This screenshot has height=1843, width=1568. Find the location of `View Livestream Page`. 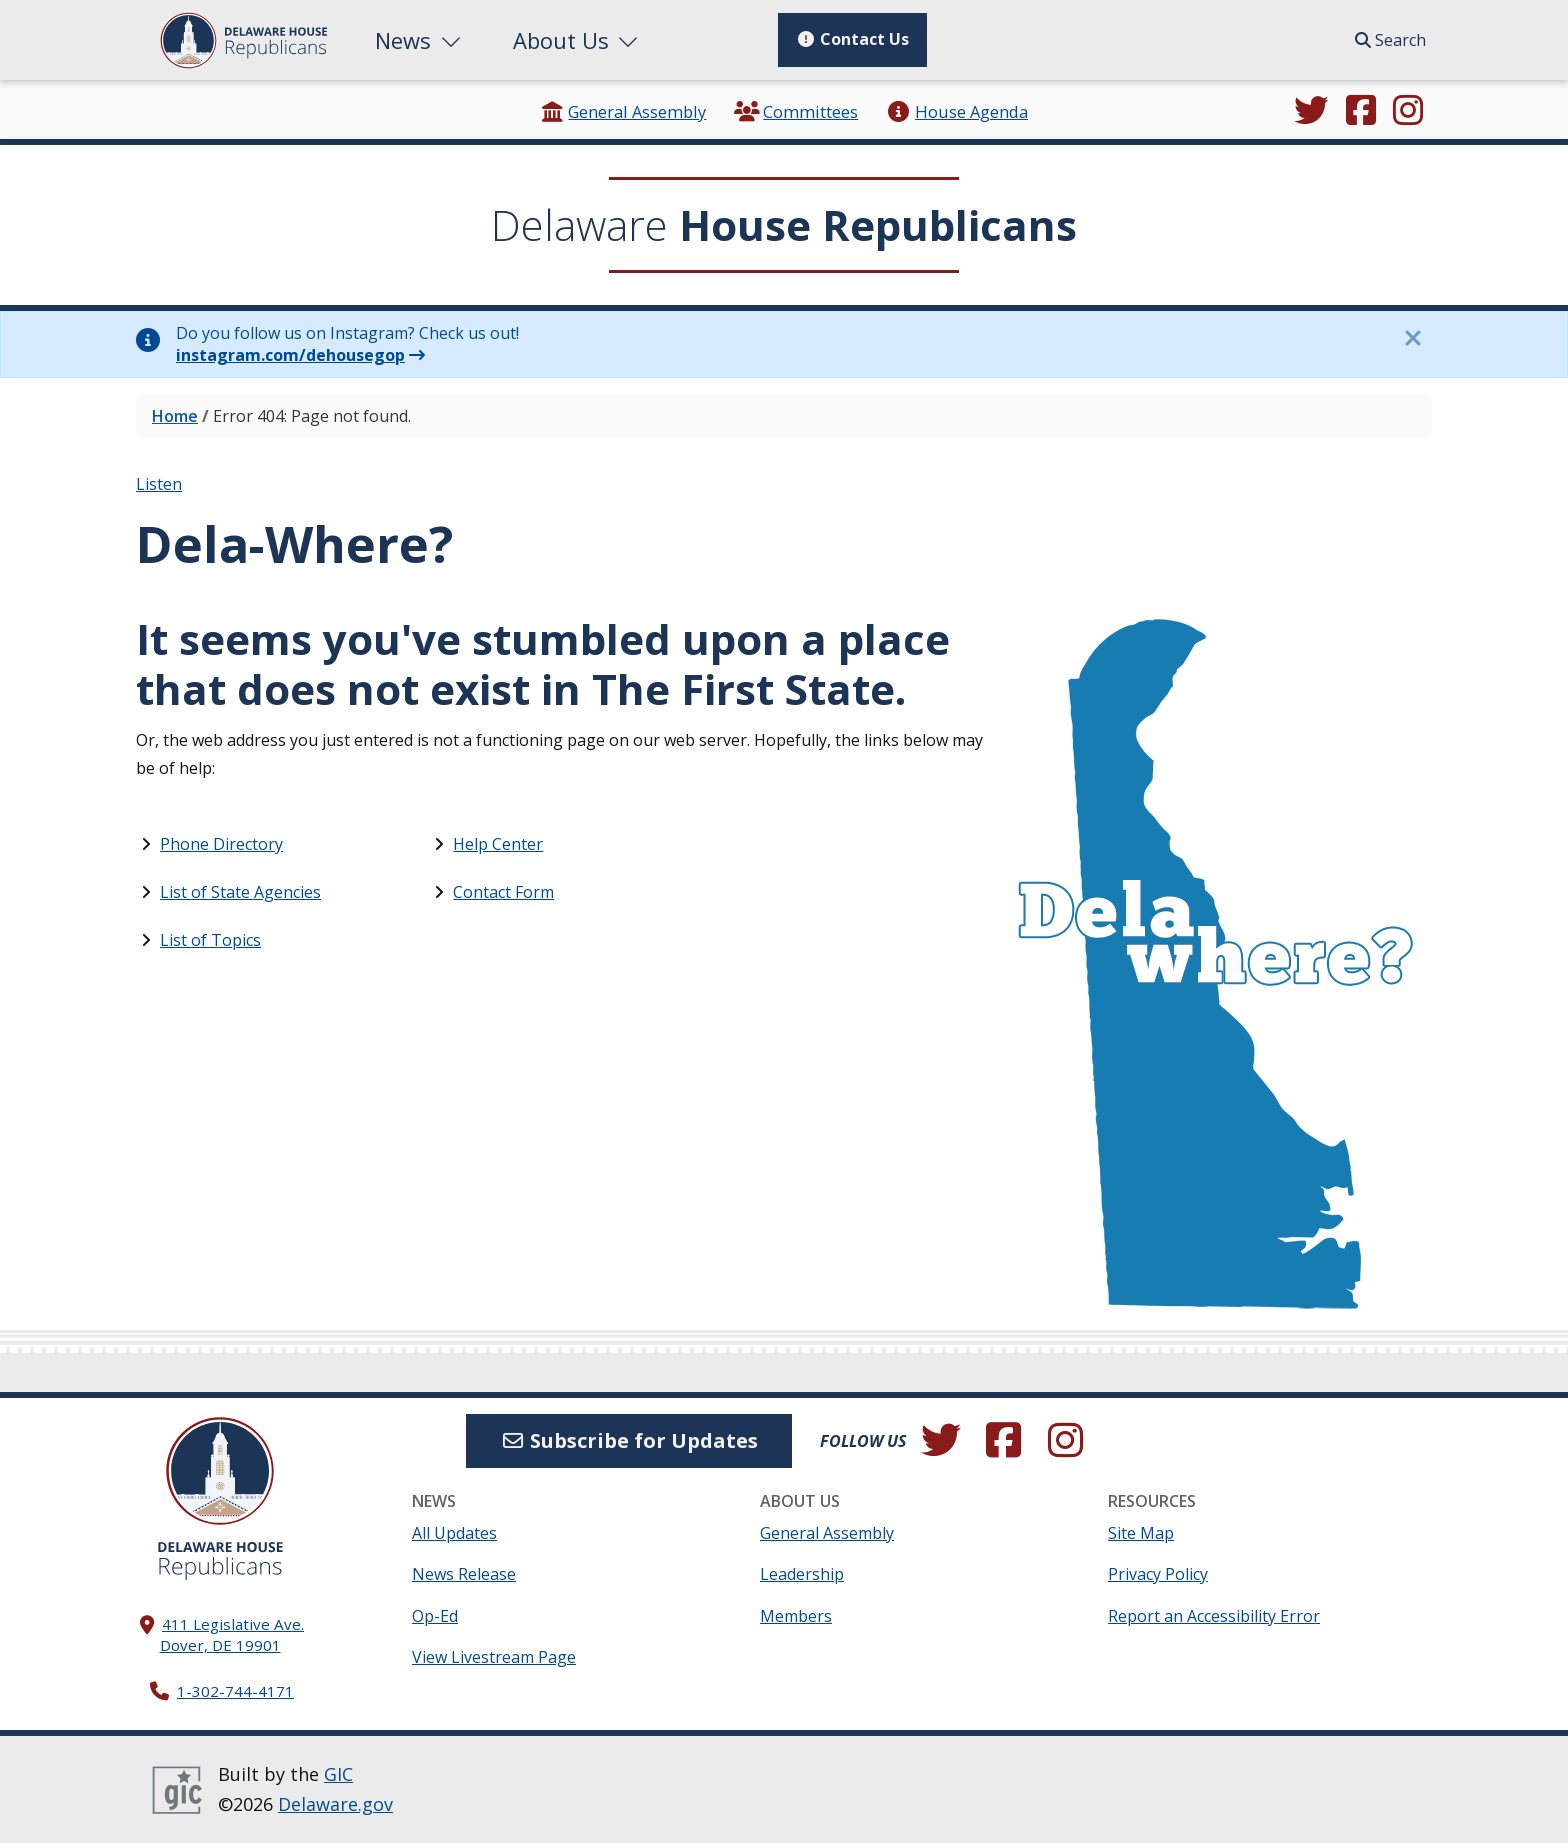

View Livestream Page is located at coordinates (494, 1657).